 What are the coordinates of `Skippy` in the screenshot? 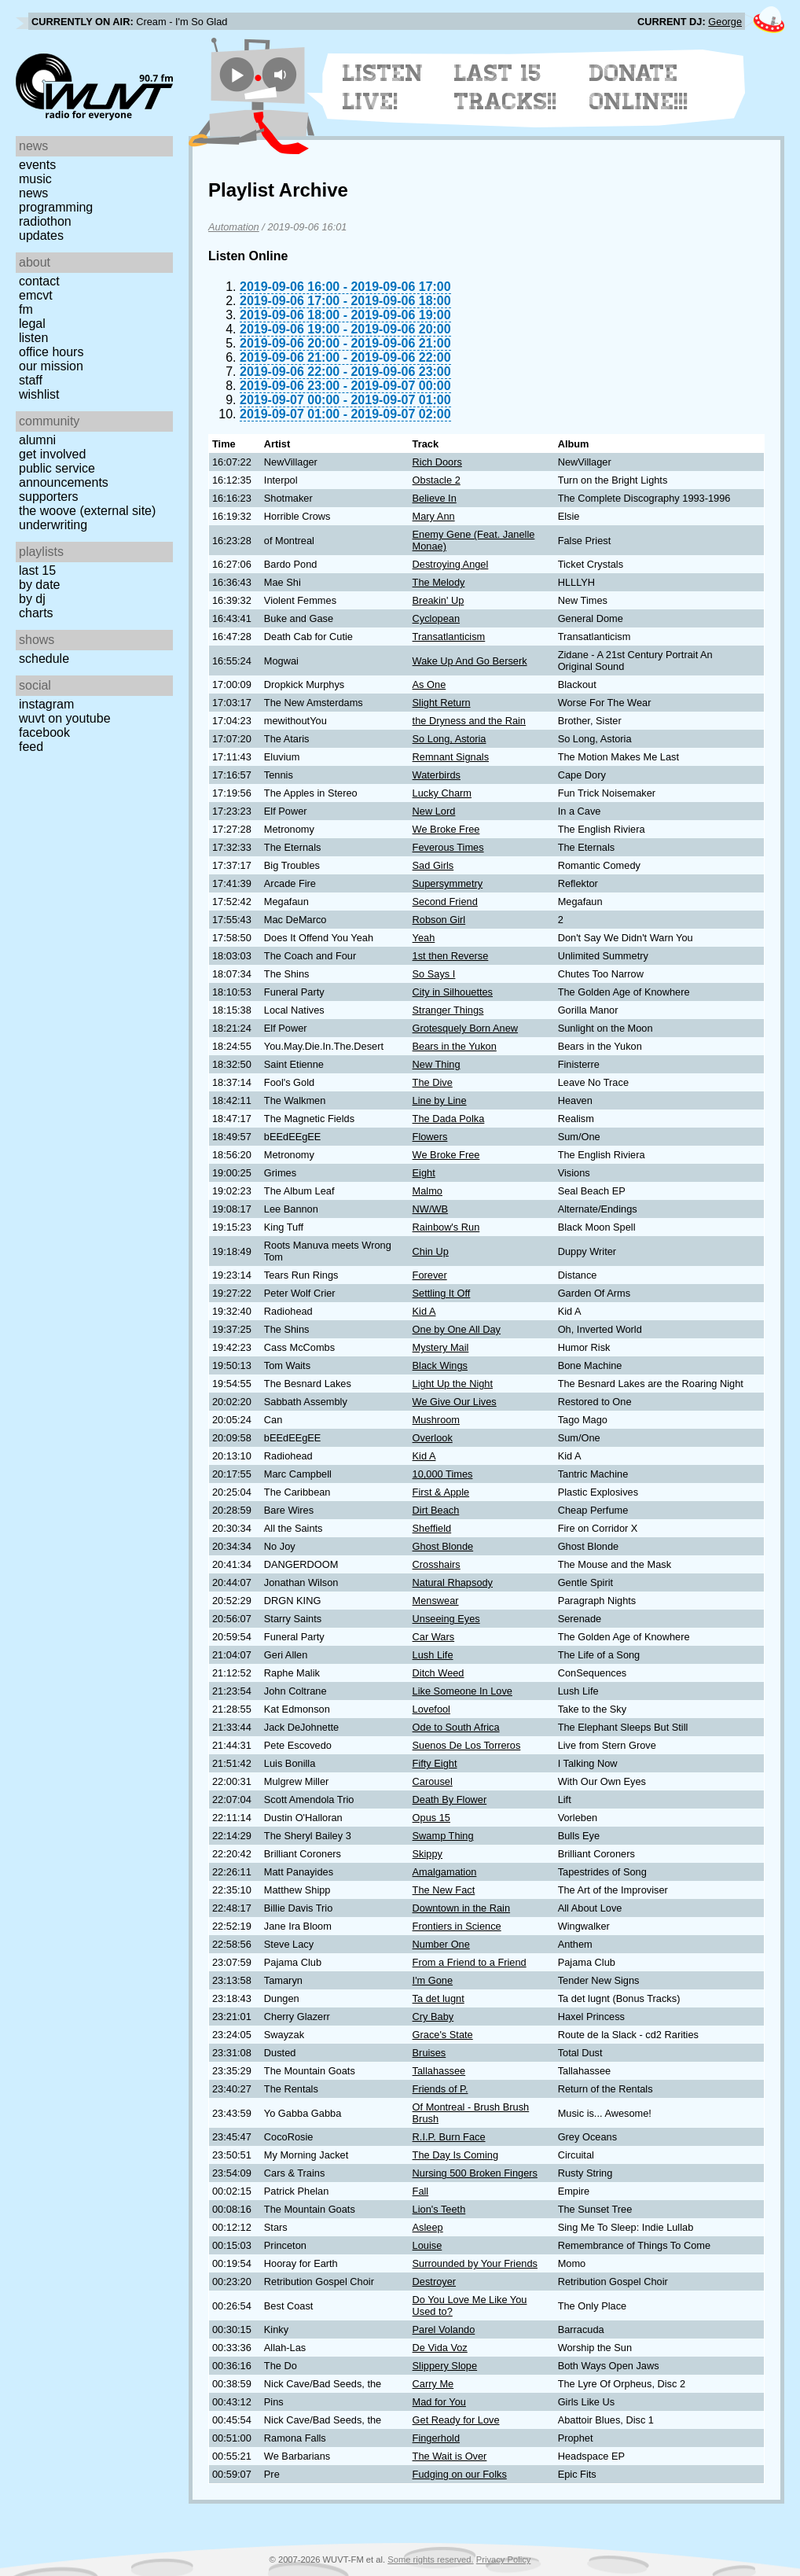 It's located at (427, 1854).